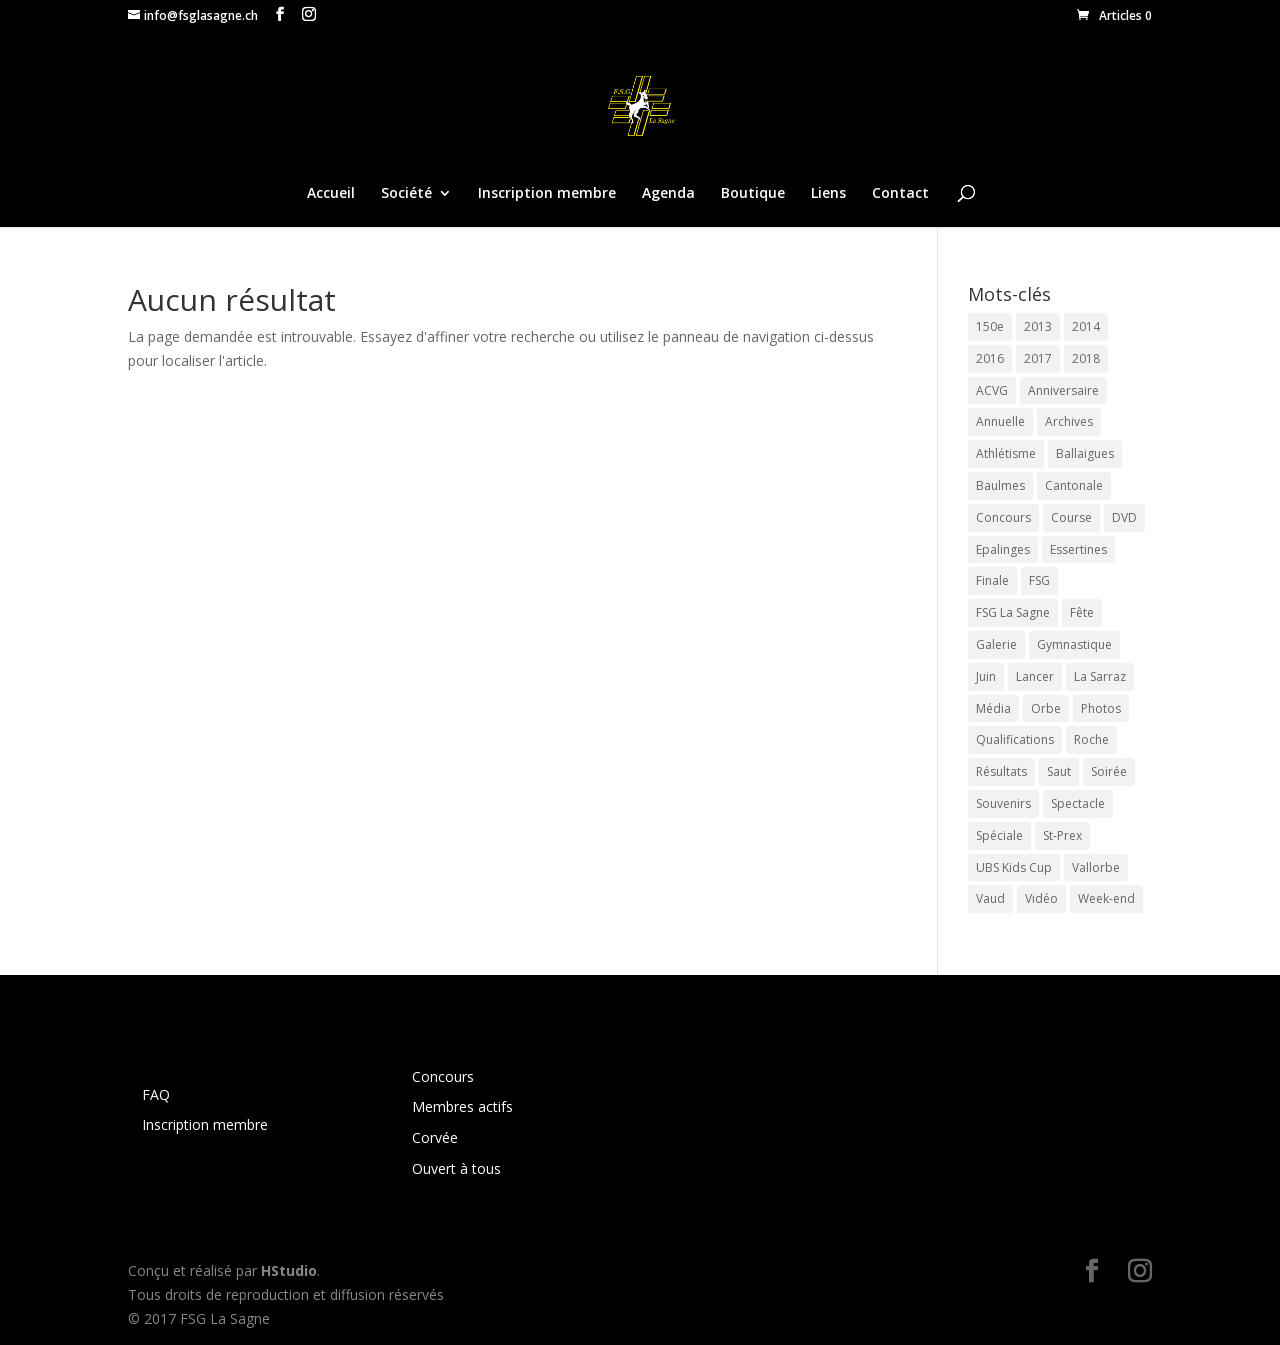  What do you see at coordinates (996, 644) in the screenshot?
I see `Galerie [Galerie (23 éléments)]` at bounding box center [996, 644].